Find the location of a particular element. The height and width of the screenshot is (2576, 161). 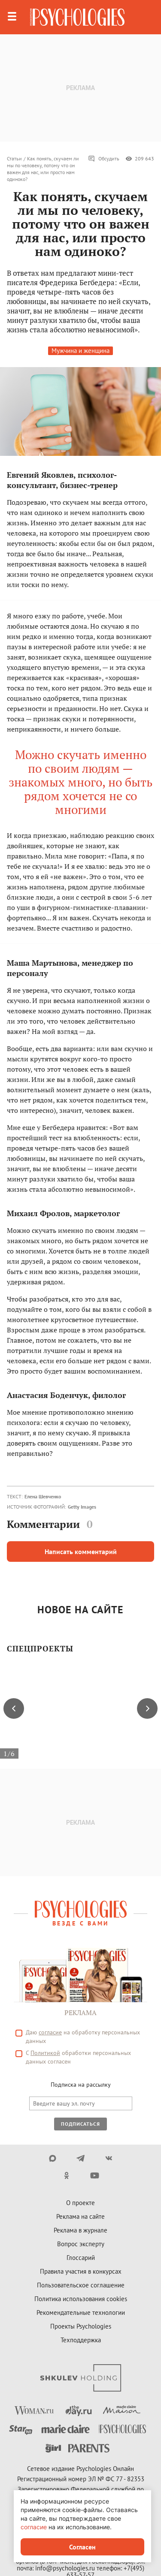

Статьи is located at coordinates (14, 158).